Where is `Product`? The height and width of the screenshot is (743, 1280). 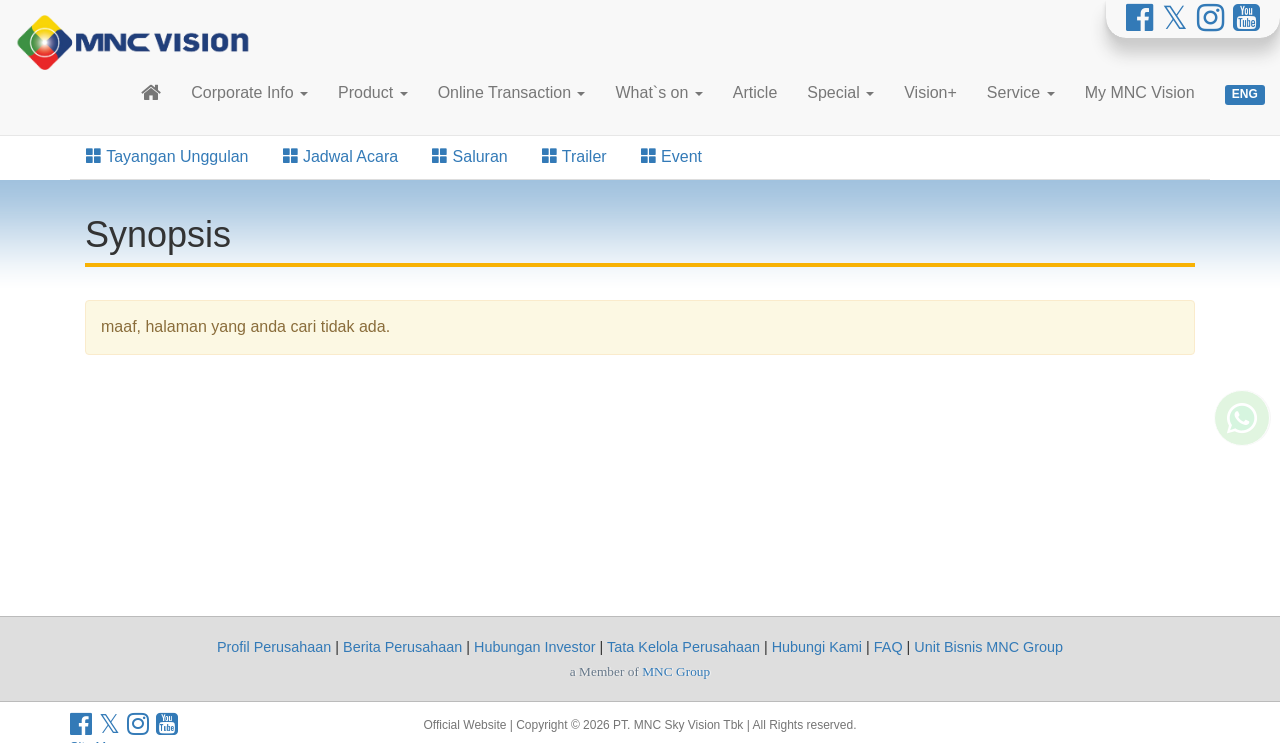 Product is located at coordinates (373, 92).